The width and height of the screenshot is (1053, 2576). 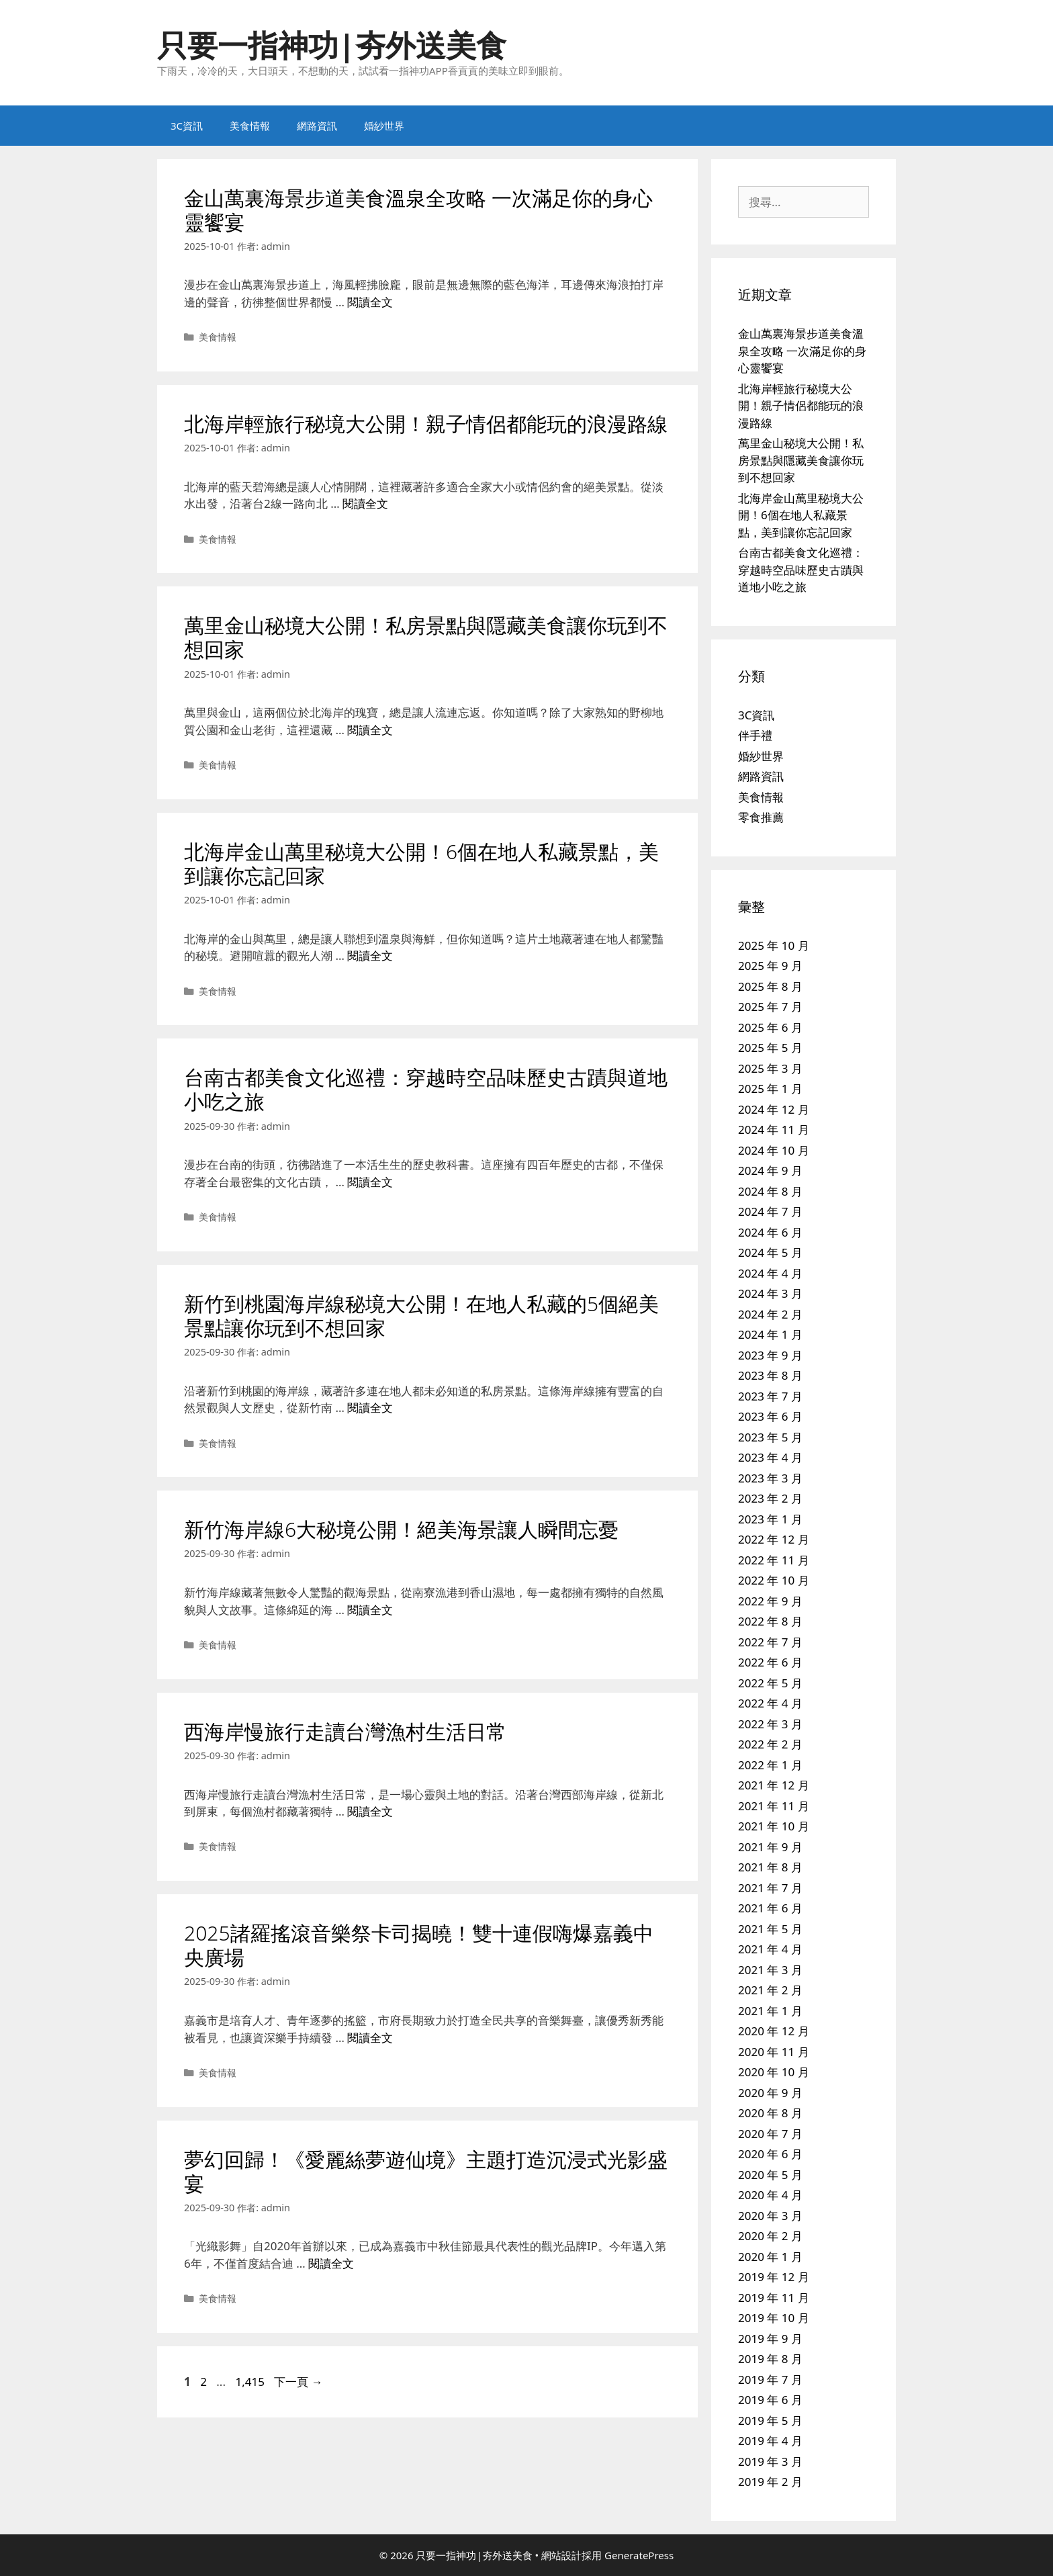 What do you see at coordinates (770, 1191) in the screenshot?
I see `2024 年 8 月` at bounding box center [770, 1191].